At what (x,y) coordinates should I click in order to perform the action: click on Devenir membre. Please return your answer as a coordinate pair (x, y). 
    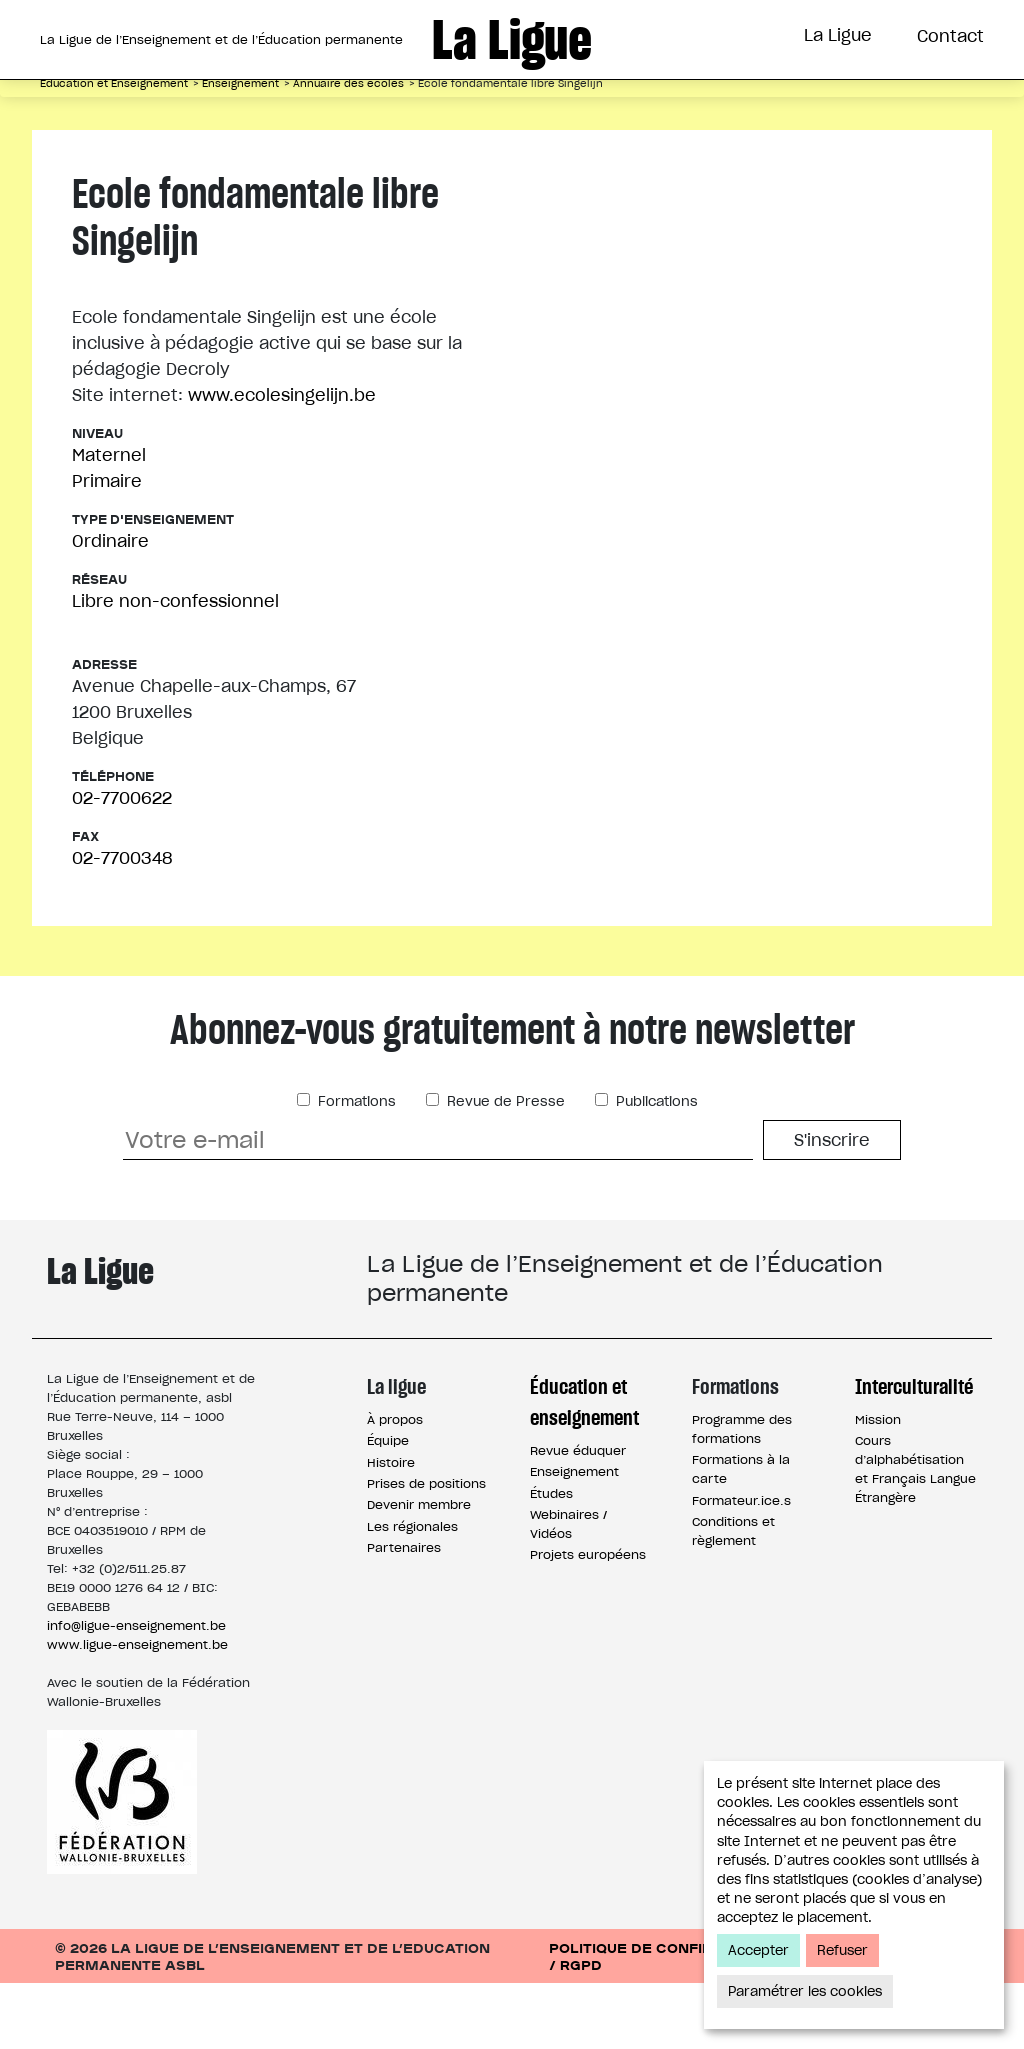
    Looking at the image, I should click on (419, 1570).